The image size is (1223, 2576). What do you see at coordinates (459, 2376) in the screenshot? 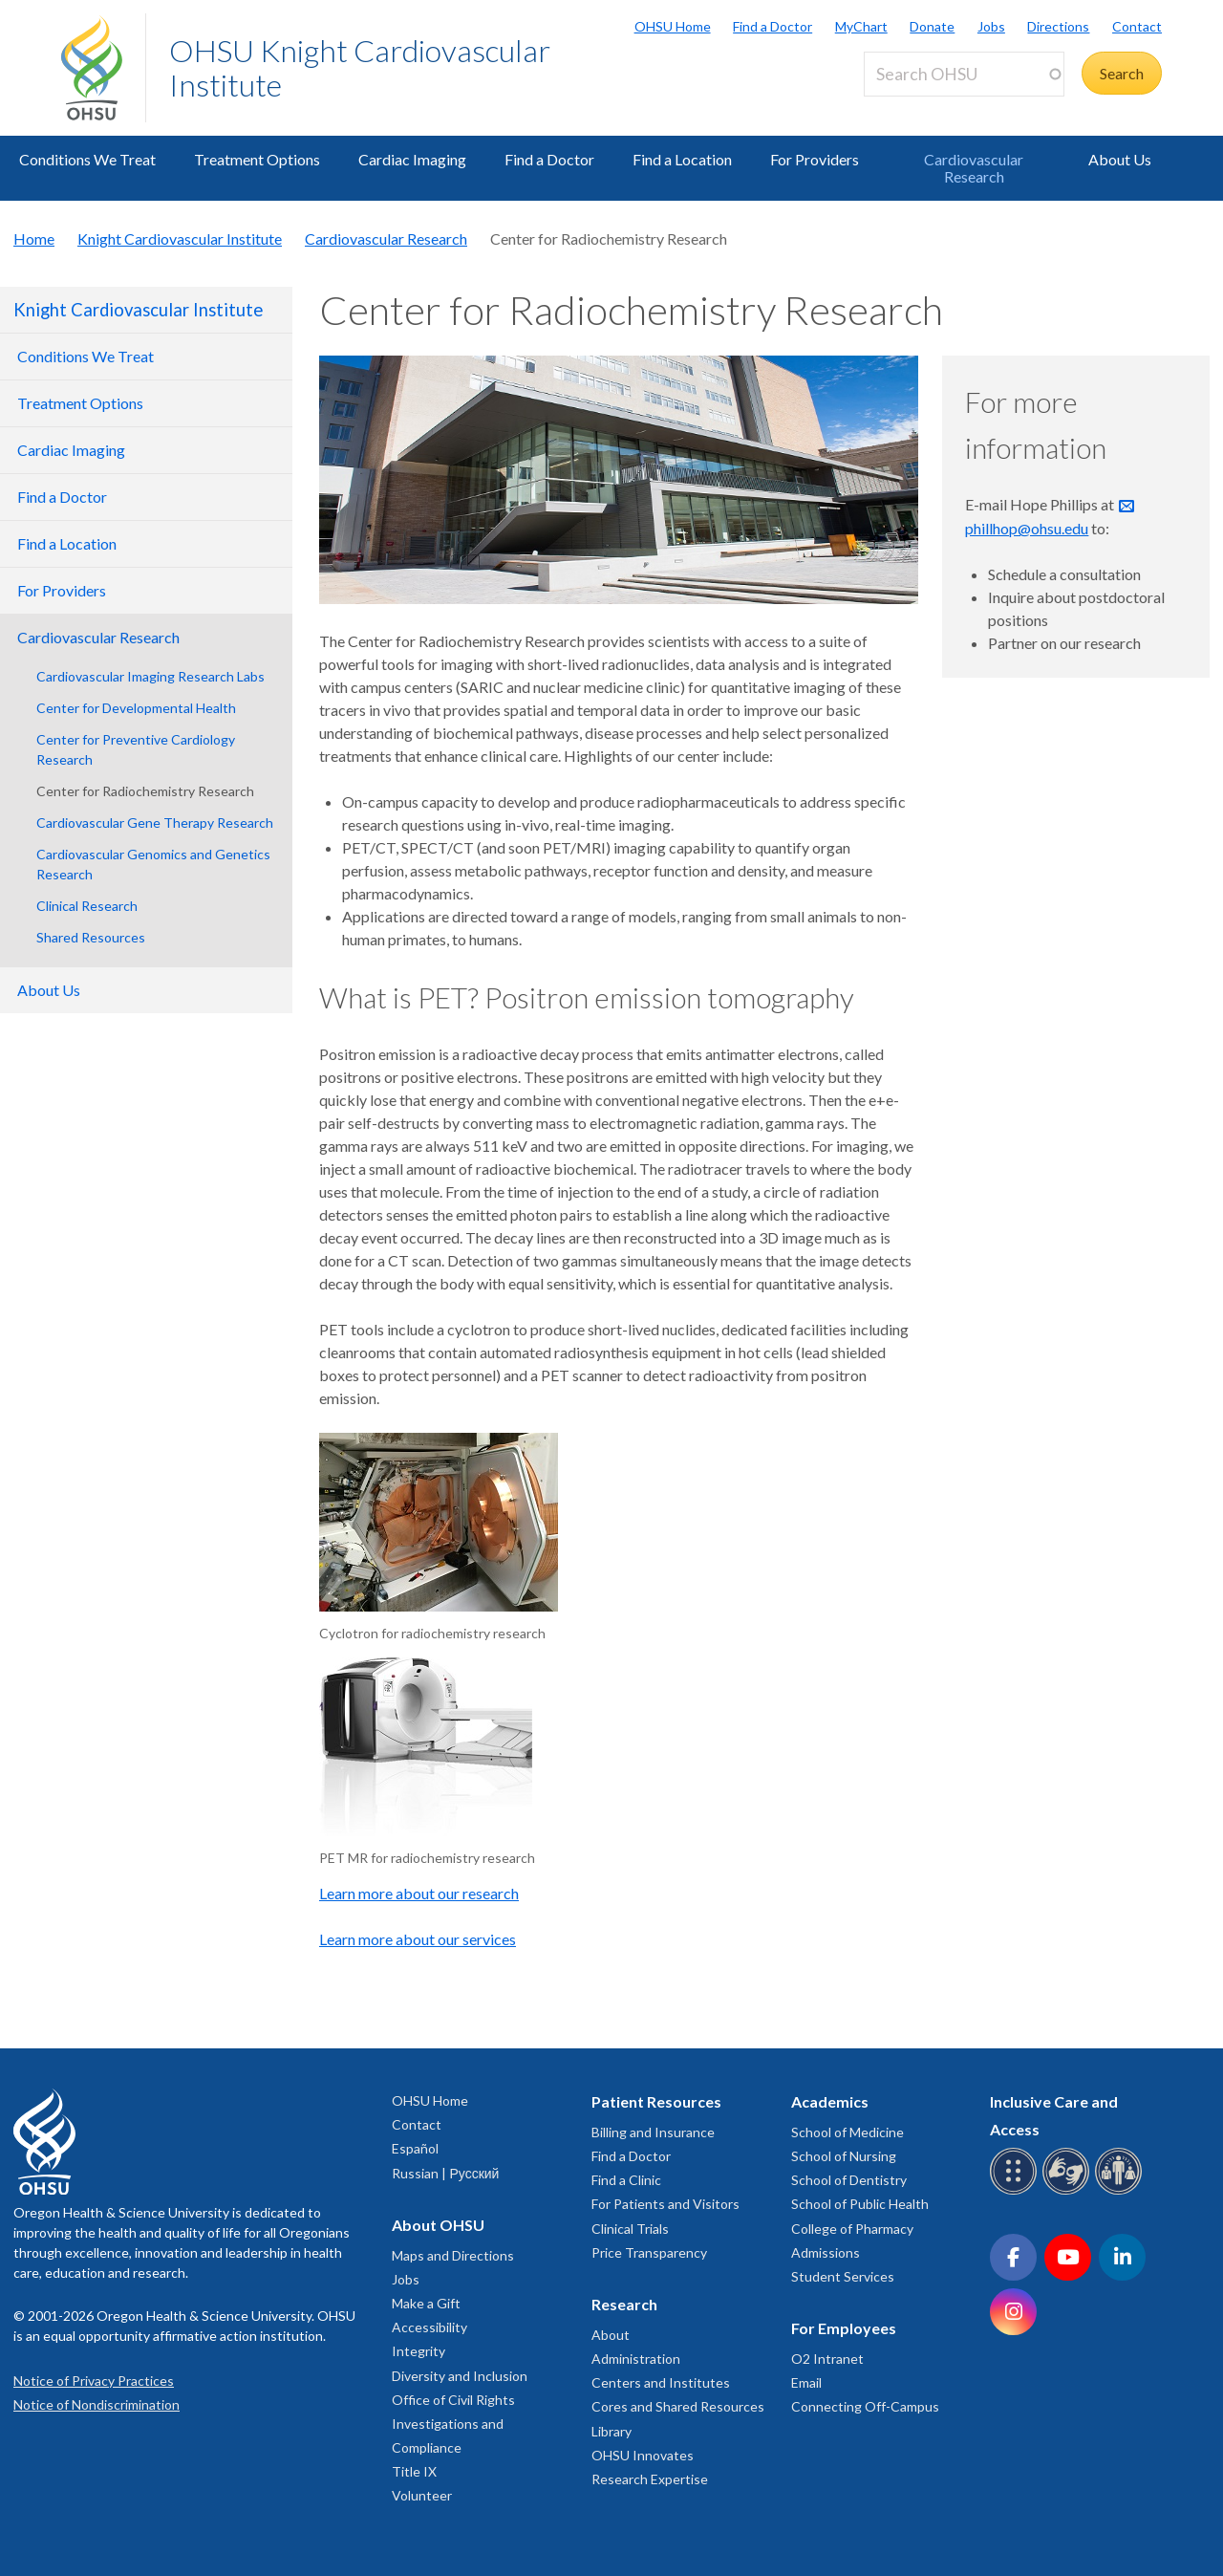
I see `Diversity and Inclusion` at bounding box center [459, 2376].